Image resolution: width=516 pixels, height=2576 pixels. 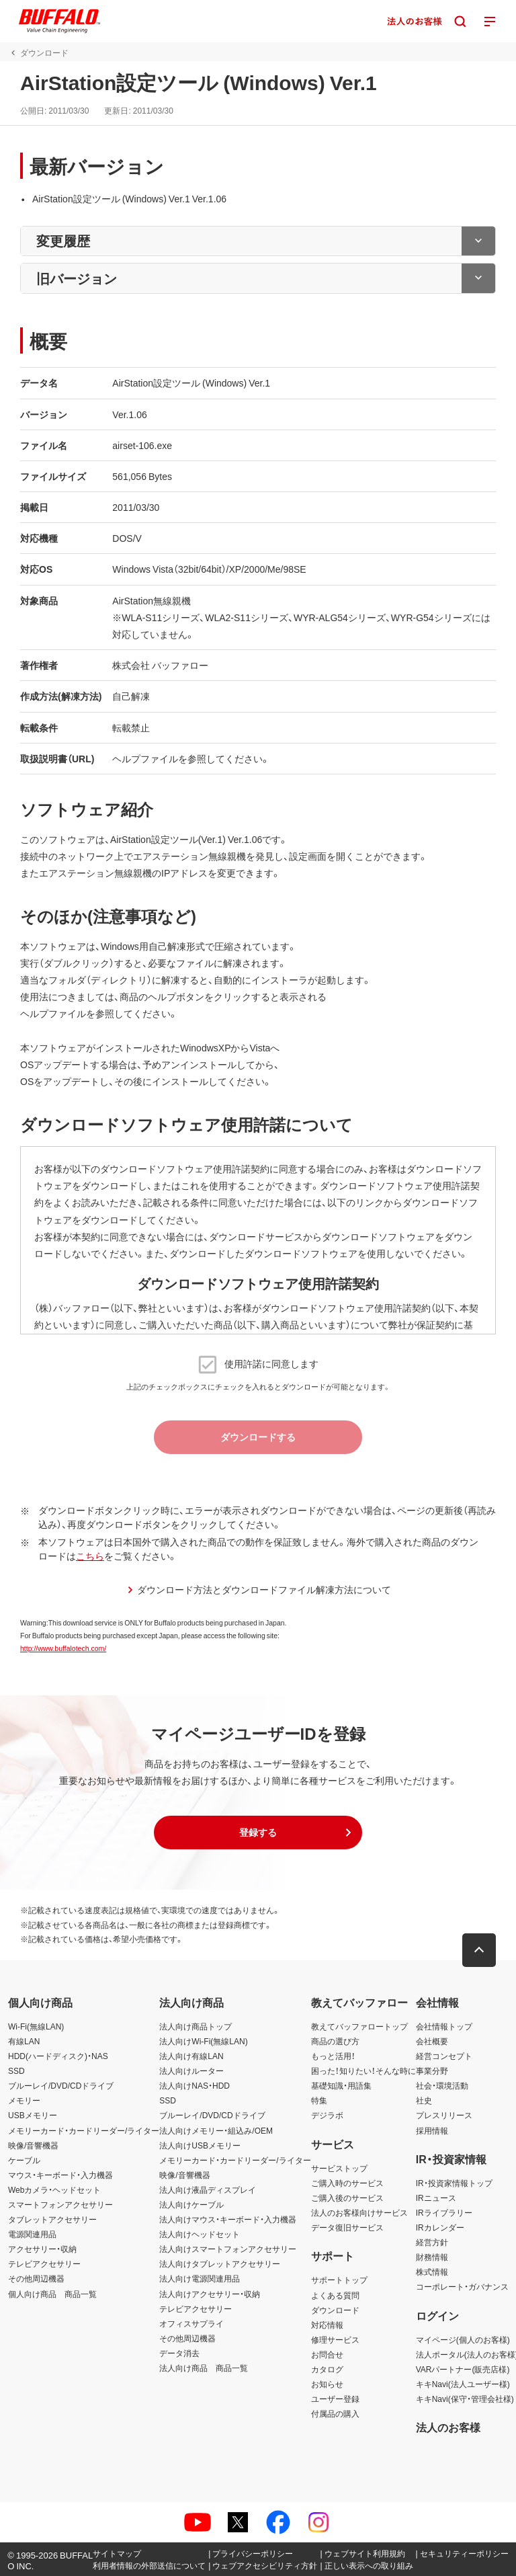 I want to click on マウス・キーボード・入力機器, so click(x=60, y=2175).